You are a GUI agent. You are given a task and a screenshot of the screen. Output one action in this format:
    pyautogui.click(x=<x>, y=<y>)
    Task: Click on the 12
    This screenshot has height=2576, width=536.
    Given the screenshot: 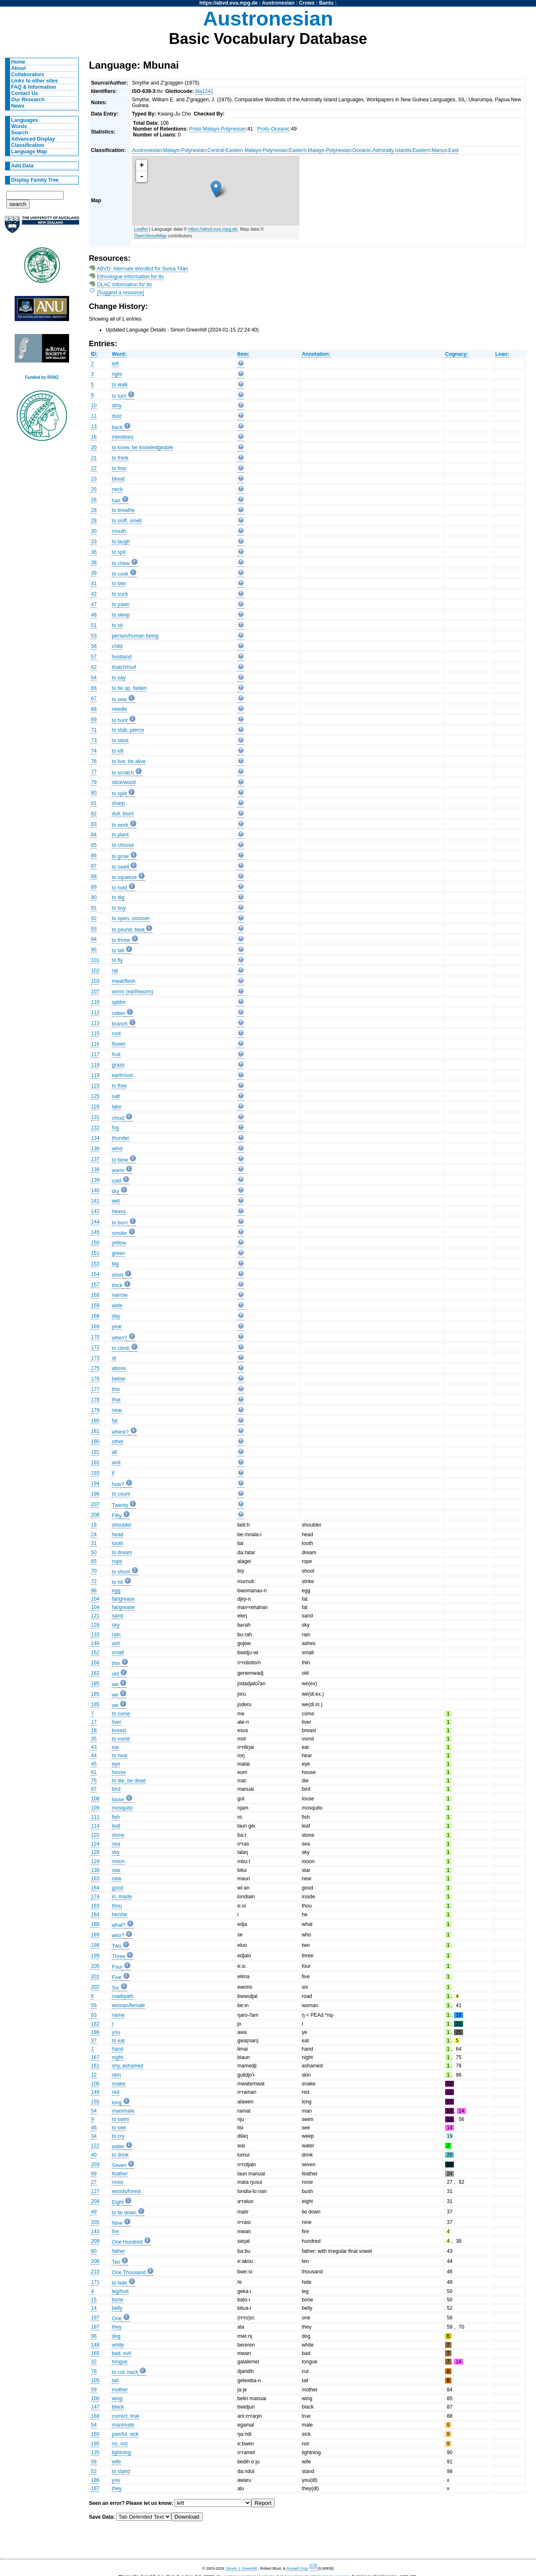 What is the action you would take?
    pyautogui.click(x=94, y=2075)
    